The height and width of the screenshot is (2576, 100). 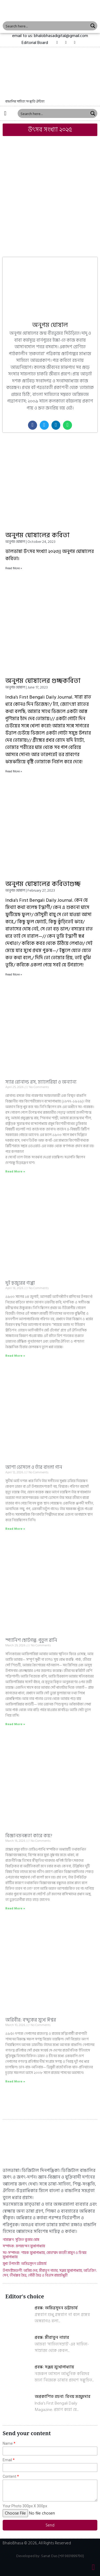 I want to click on প্রবন্ধ: অমিত্রসূদন ভট্টাচার্য, so click(x=56, y=2307).